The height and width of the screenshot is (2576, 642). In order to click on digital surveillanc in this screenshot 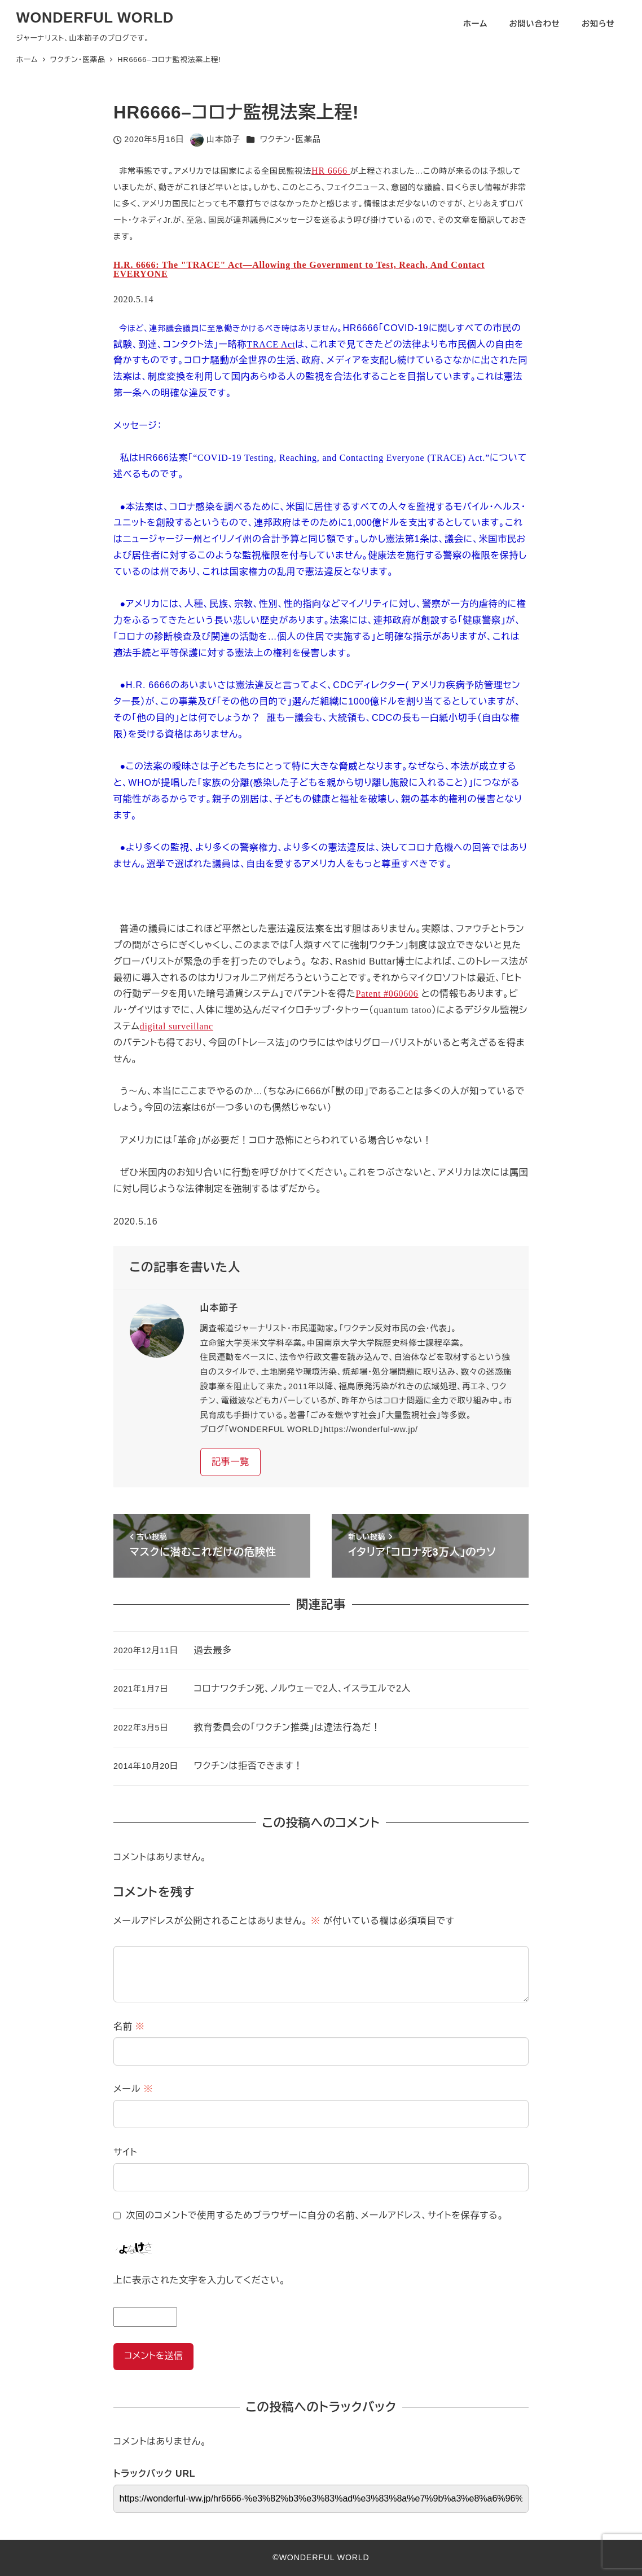, I will do `click(176, 1026)`.